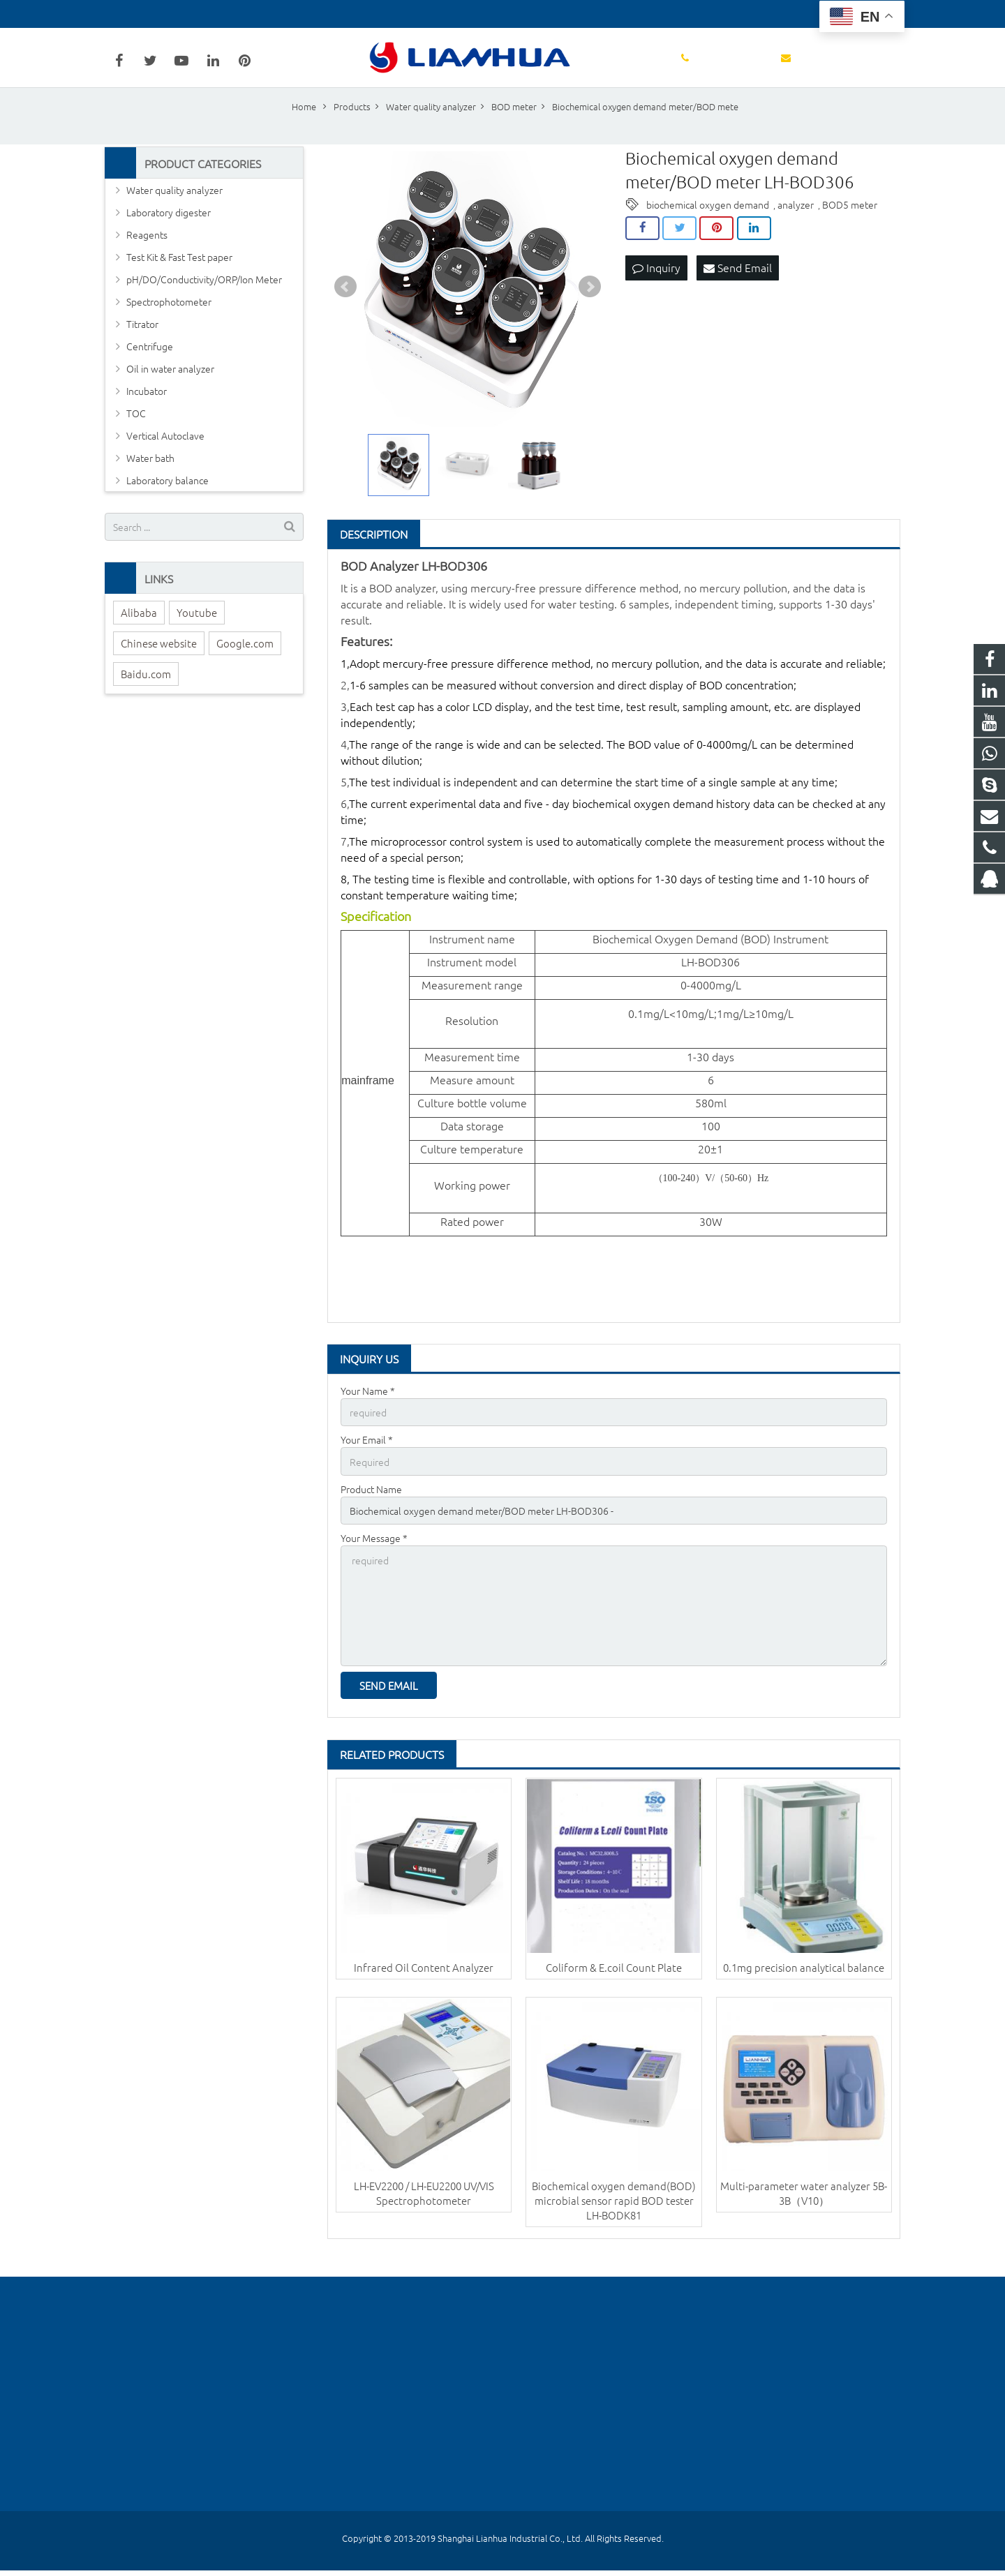 The image size is (1005, 2576). I want to click on Biochemical oxygen demand(BOD) microbial sensor rapid BOD tester LH-BODK81, so click(614, 2214).